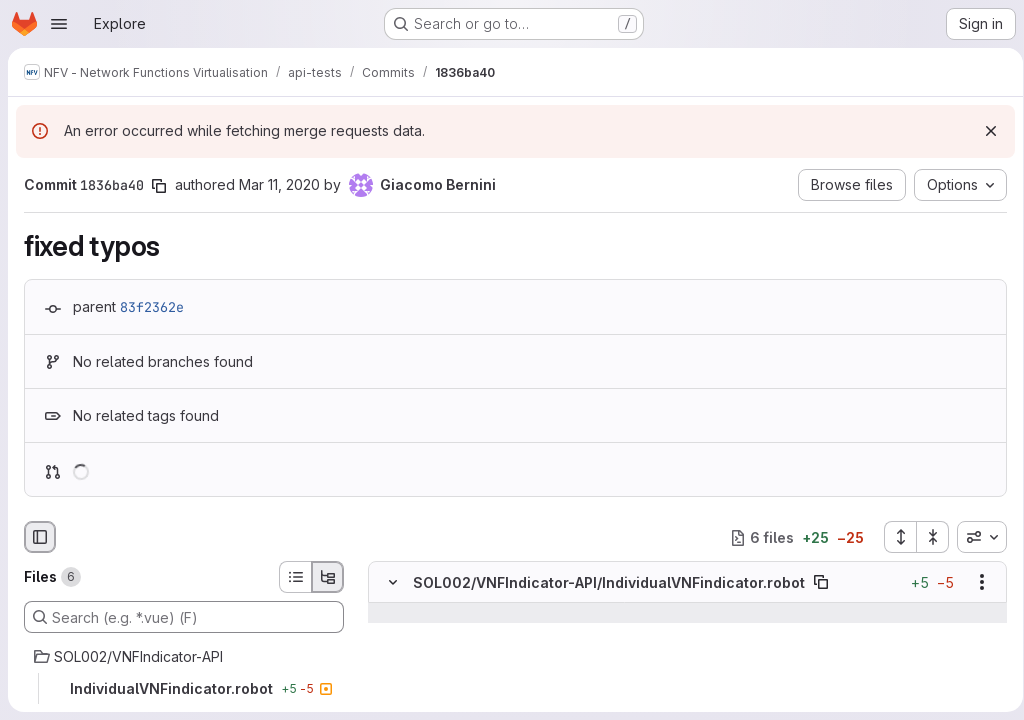 This screenshot has height=720, width=1024. What do you see at coordinates (391, 634) in the screenshot?
I see `[Line 21]` at bounding box center [391, 634].